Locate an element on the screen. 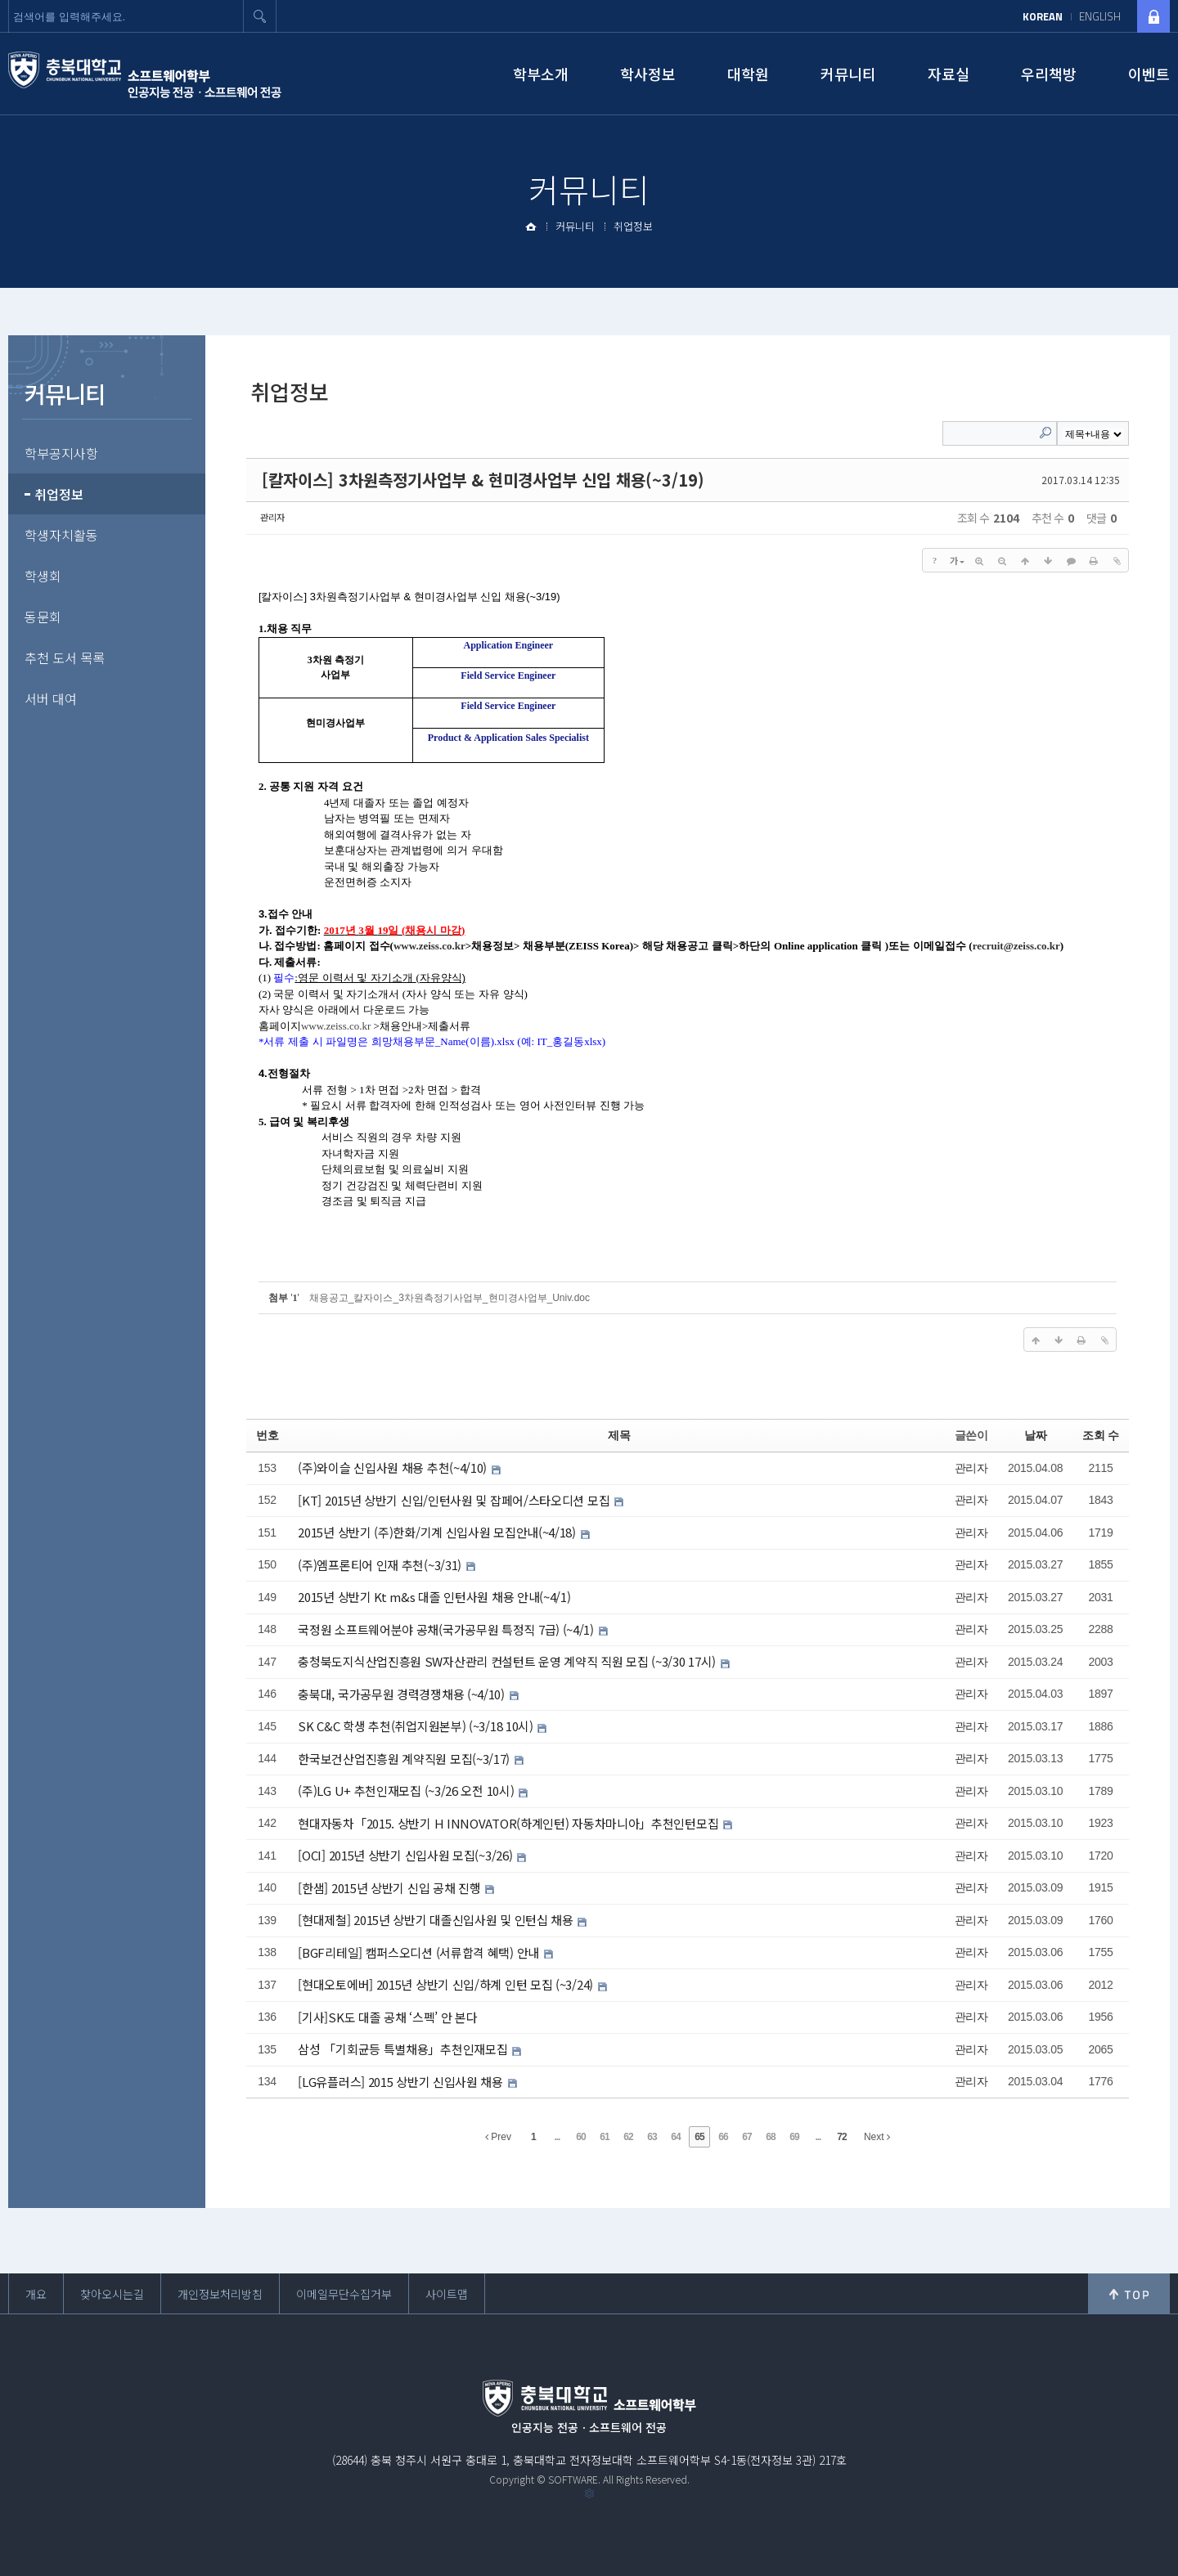 The width and height of the screenshot is (1178, 2576). 번호 is located at coordinates (267, 1435).